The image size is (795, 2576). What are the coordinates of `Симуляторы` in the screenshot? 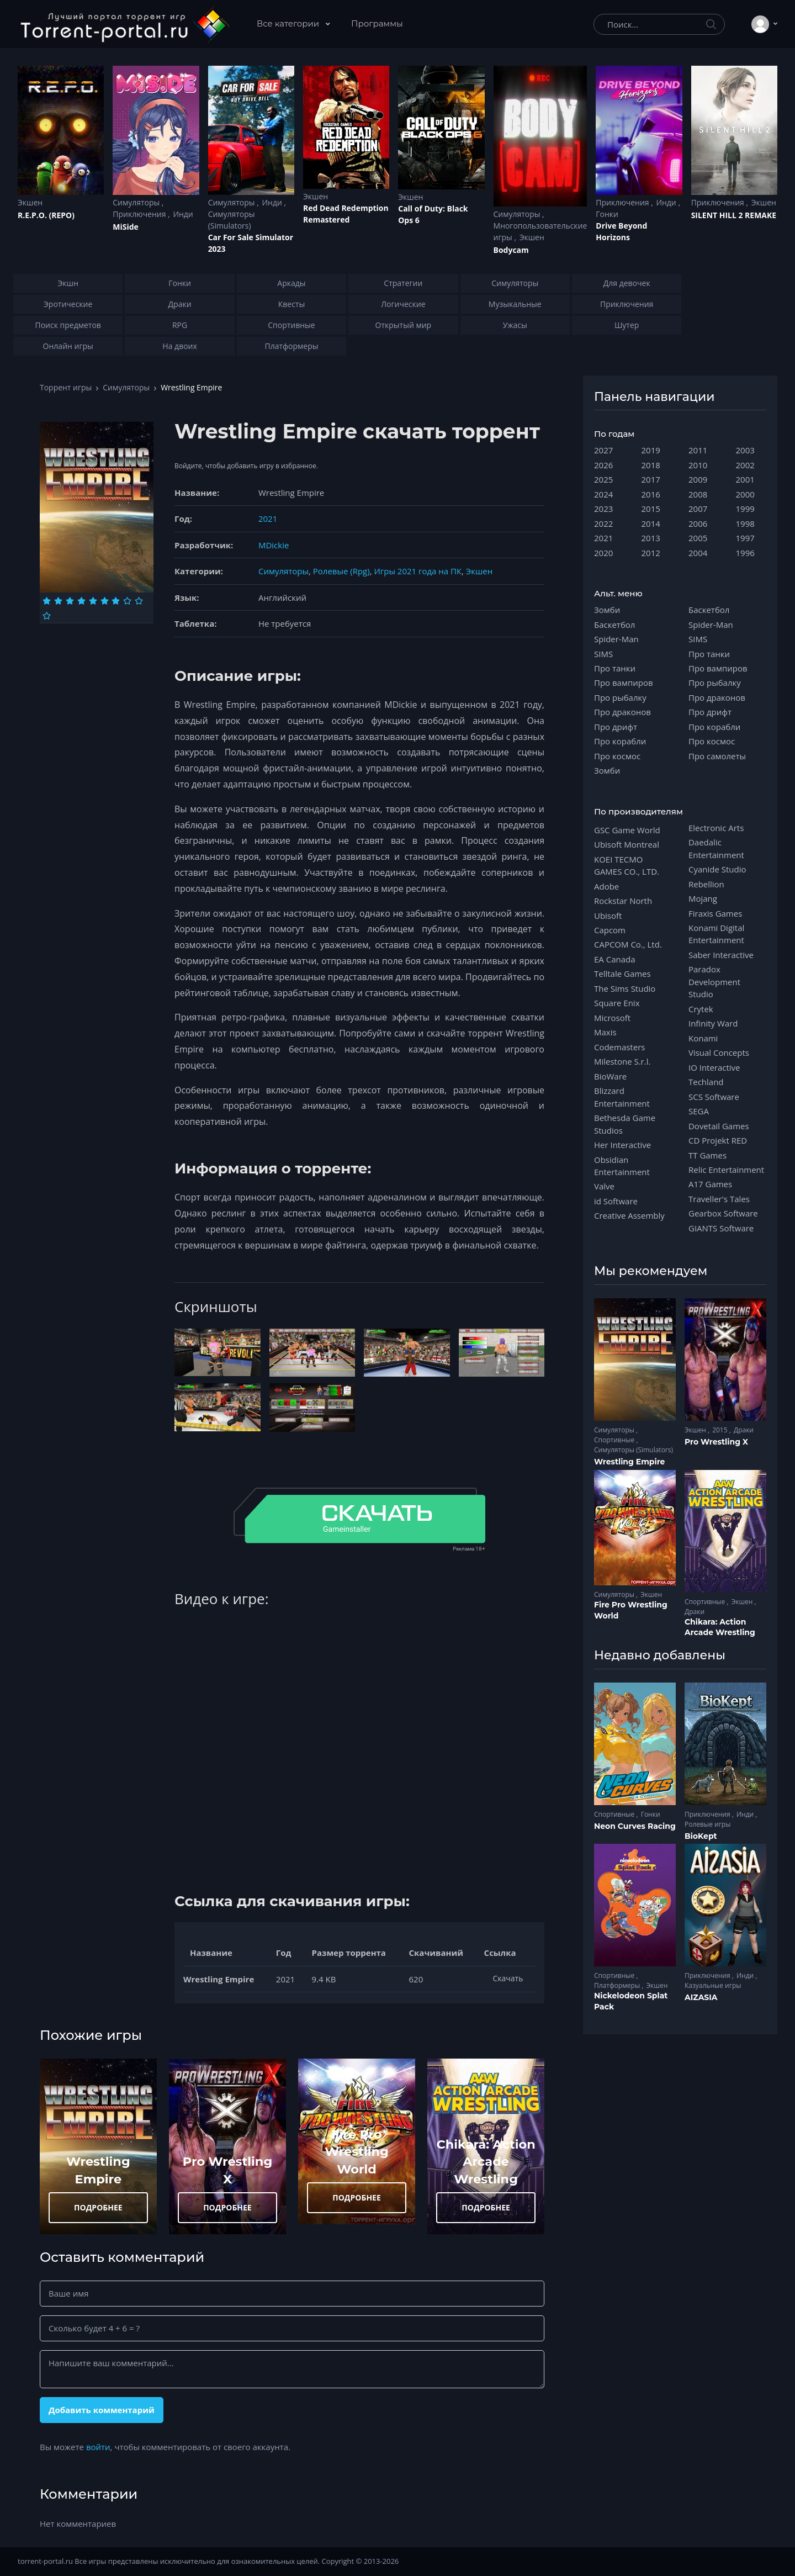 It's located at (137, 202).